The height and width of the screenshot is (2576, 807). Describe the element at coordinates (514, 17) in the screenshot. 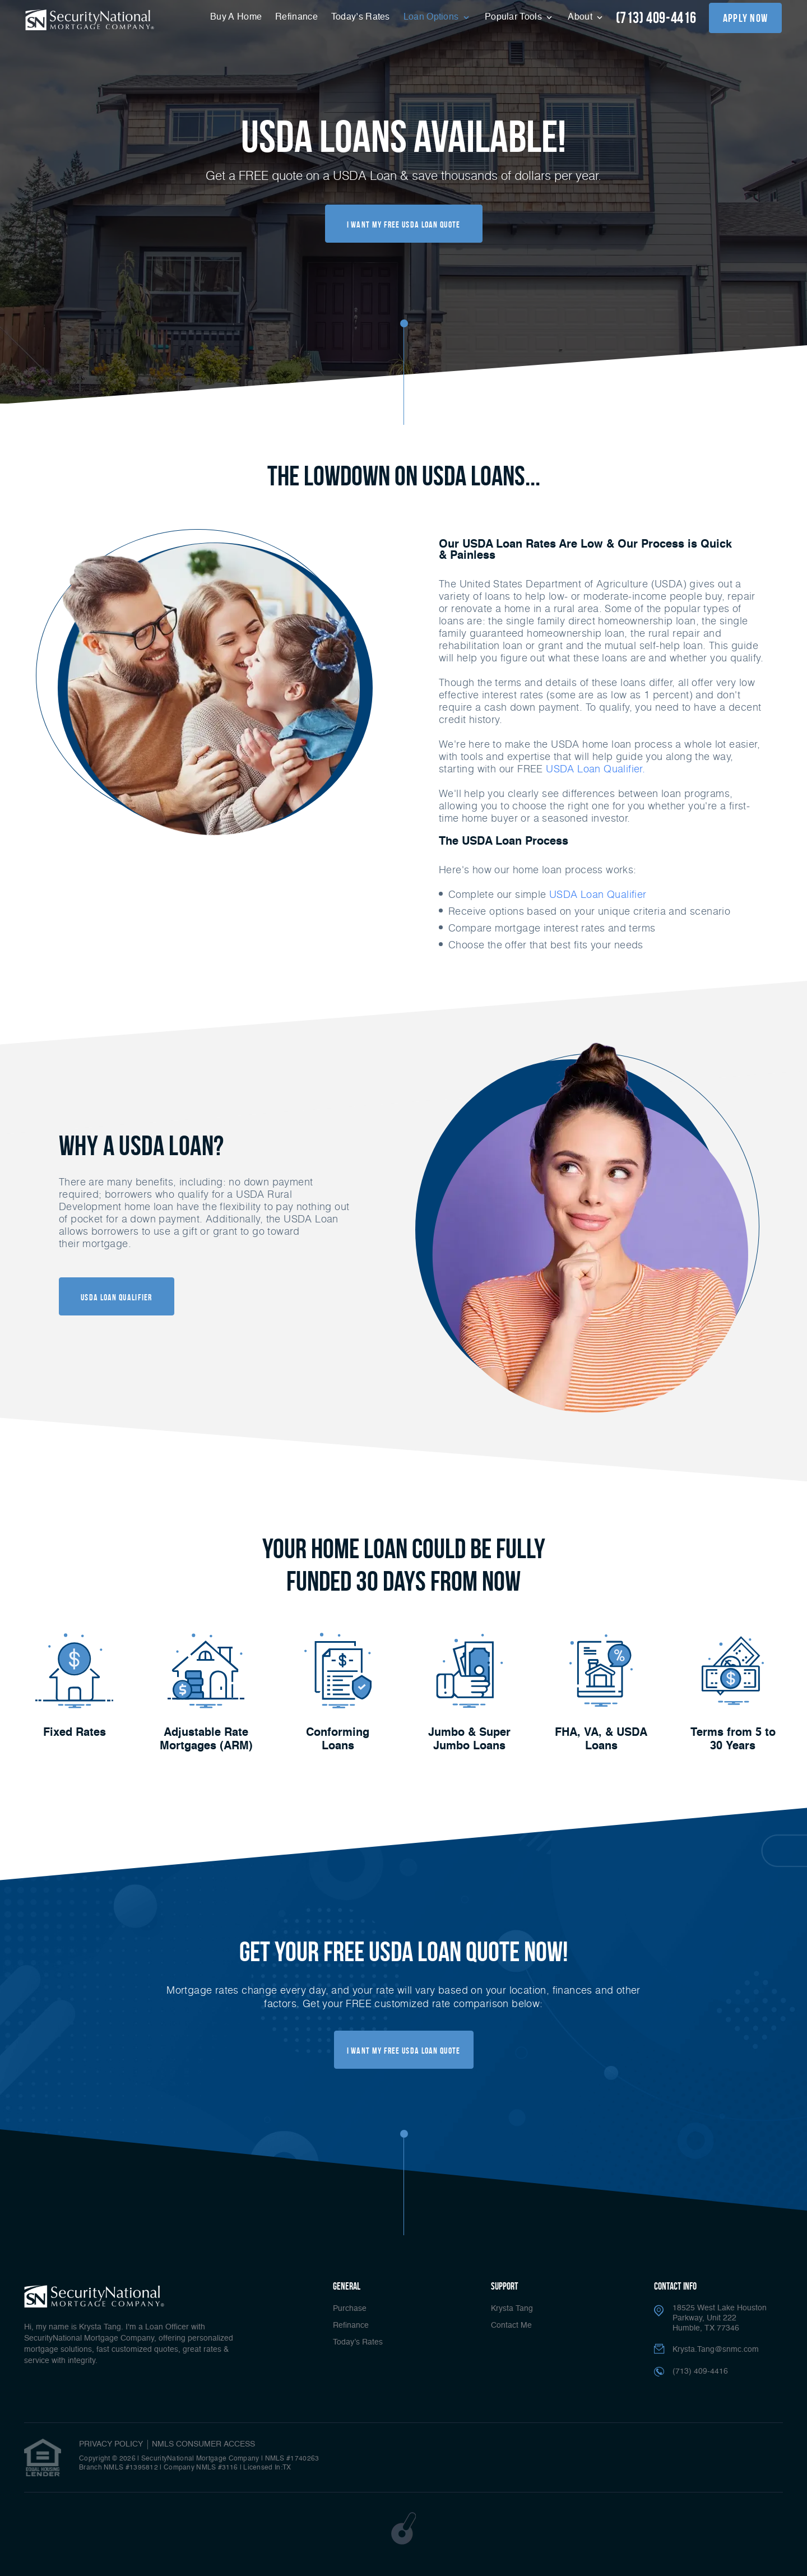

I see `Popular Tools` at that location.